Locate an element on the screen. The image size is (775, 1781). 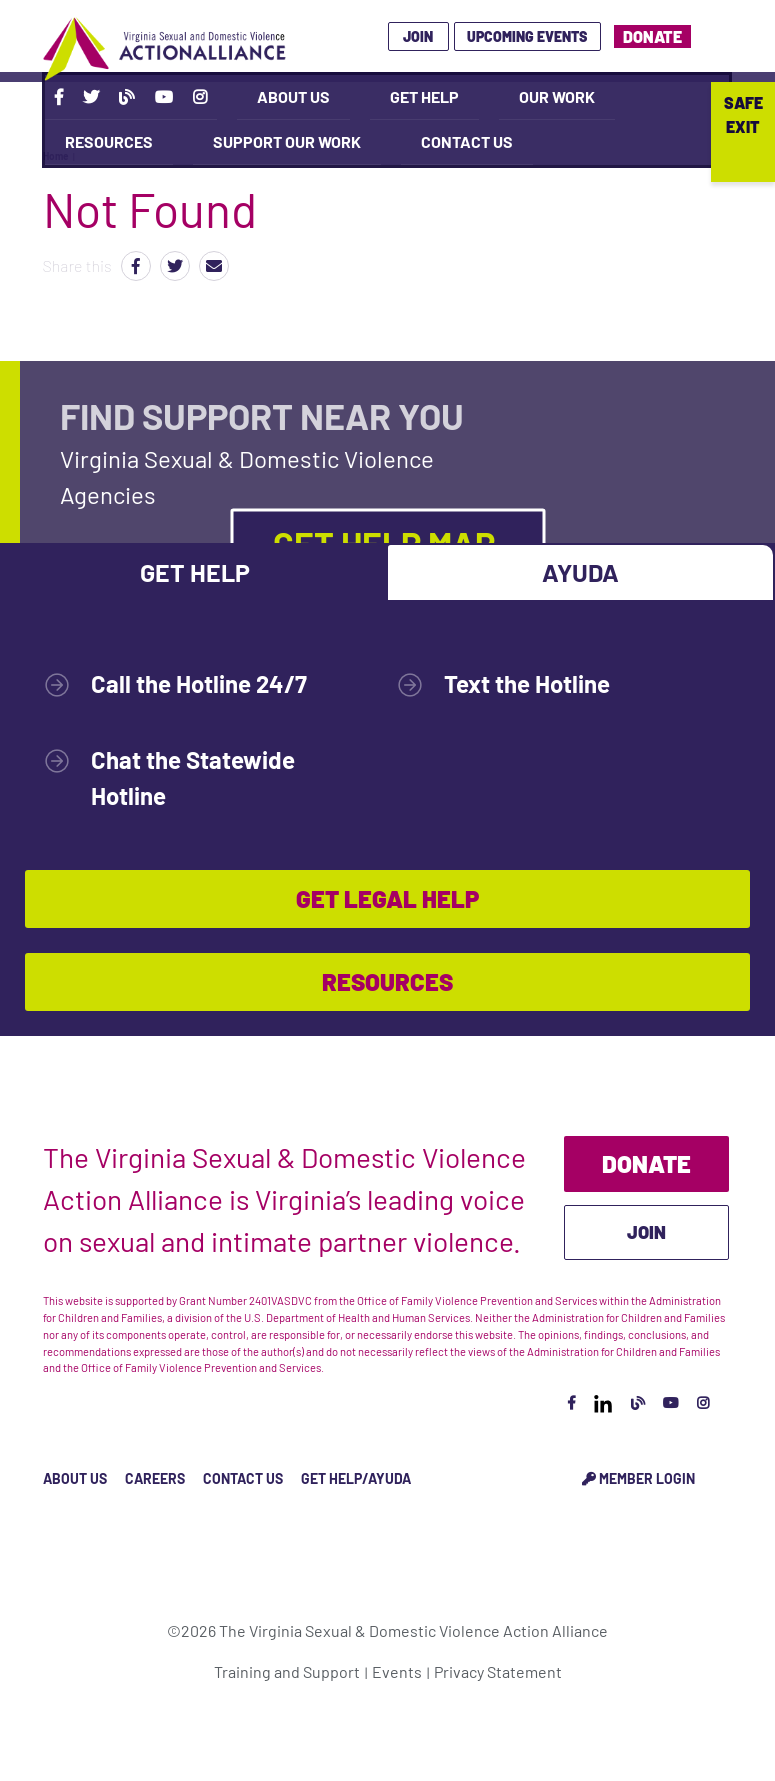
Contact Us is located at coordinates (467, 141).